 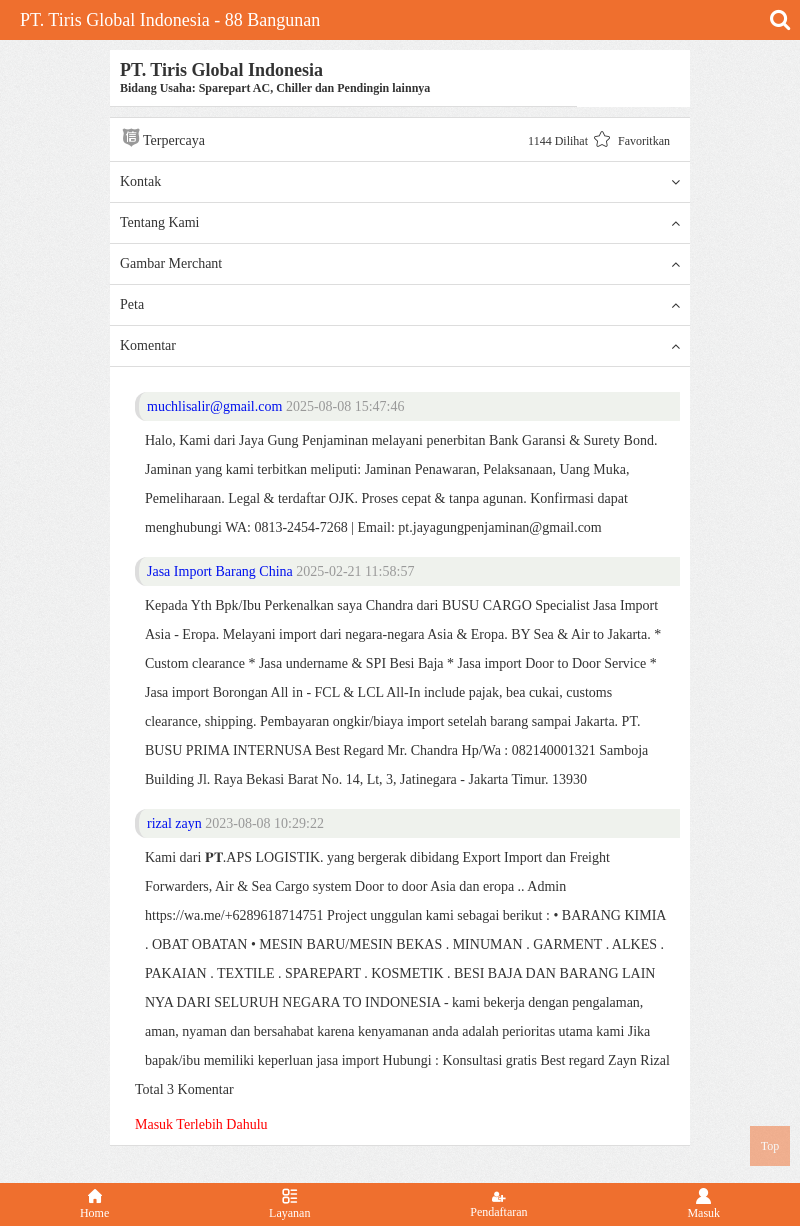 I want to click on Terpercaya, so click(x=162, y=137).